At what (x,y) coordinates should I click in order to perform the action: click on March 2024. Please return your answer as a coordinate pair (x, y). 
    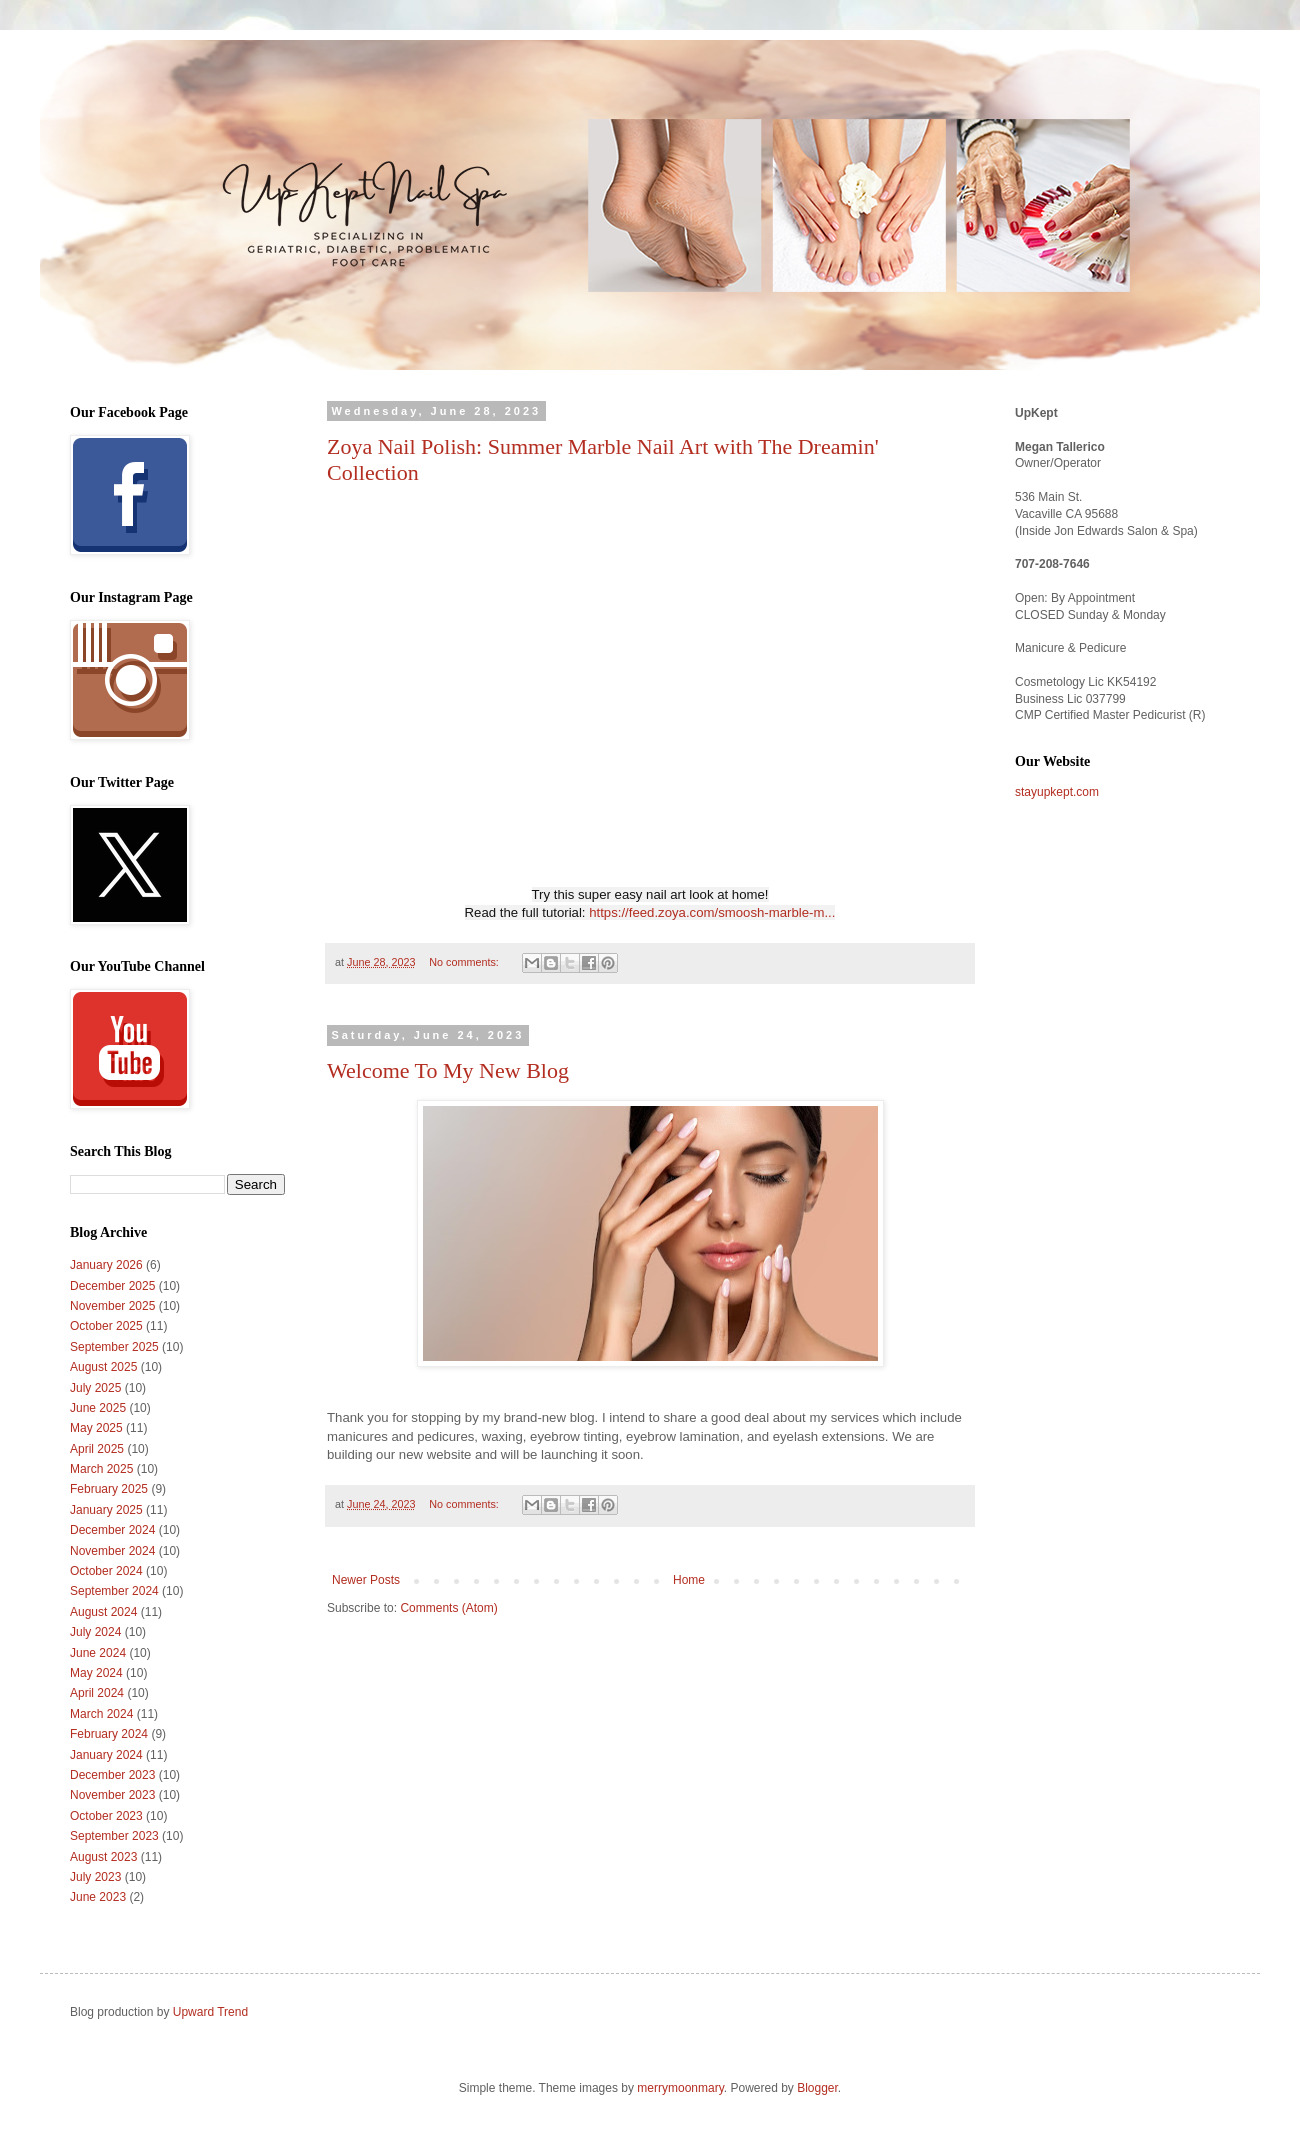
    Looking at the image, I should click on (101, 1714).